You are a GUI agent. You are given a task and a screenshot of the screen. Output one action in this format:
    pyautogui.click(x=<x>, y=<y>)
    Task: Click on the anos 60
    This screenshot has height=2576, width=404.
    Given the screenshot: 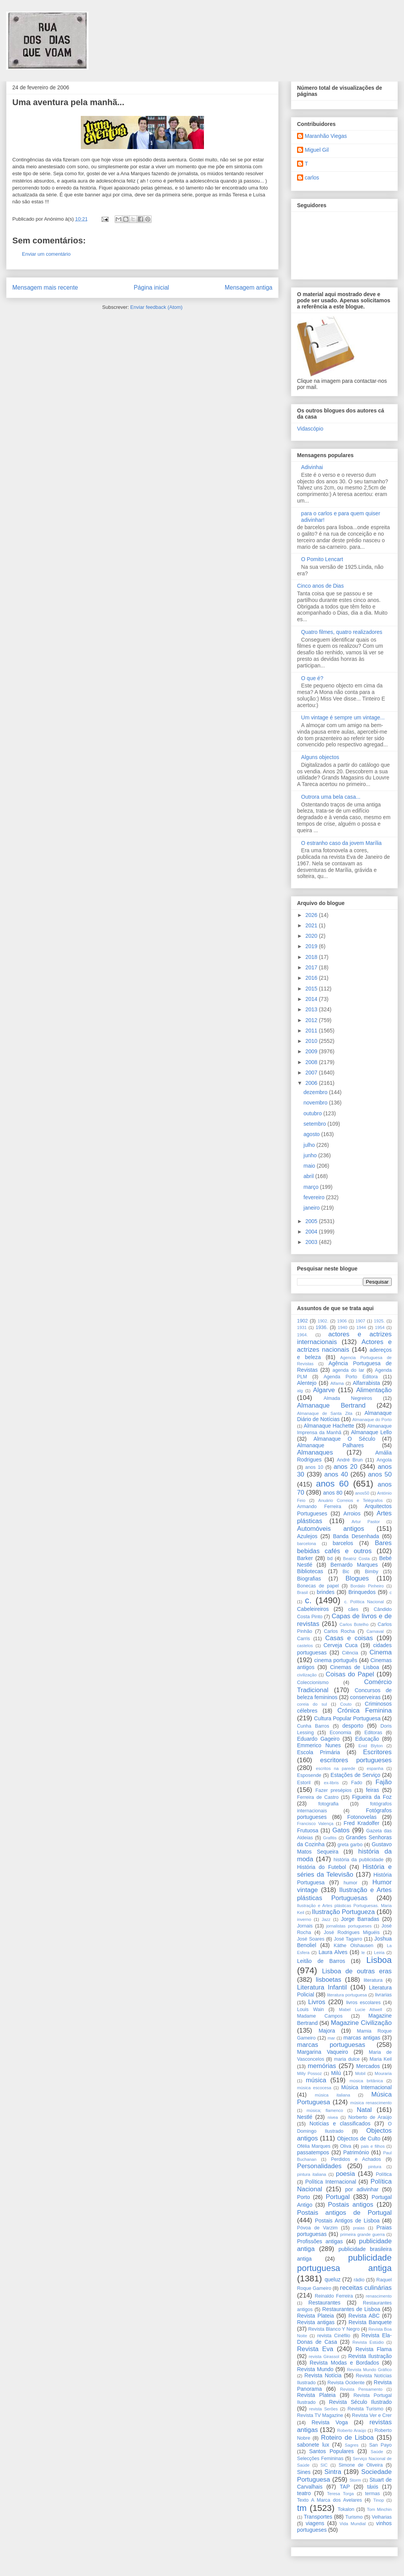 What is the action you would take?
    pyautogui.click(x=332, y=1483)
    